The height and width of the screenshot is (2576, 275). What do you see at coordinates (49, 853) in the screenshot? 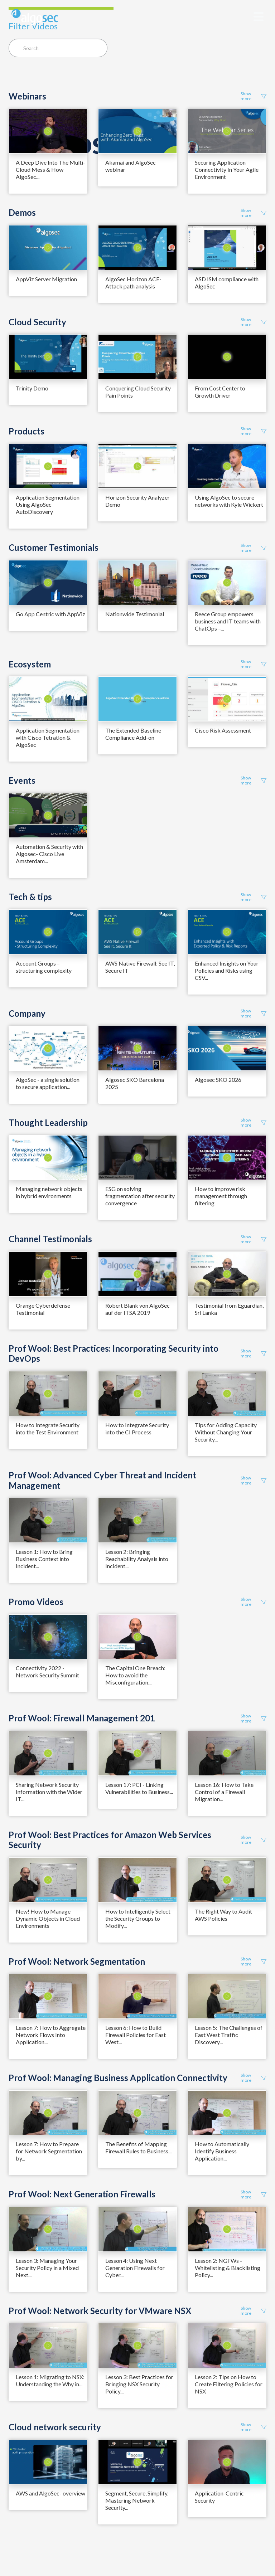
I see `Automation & Security with Algosec- Cisco Live Amsterdam...` at bounding box center [49, 853].